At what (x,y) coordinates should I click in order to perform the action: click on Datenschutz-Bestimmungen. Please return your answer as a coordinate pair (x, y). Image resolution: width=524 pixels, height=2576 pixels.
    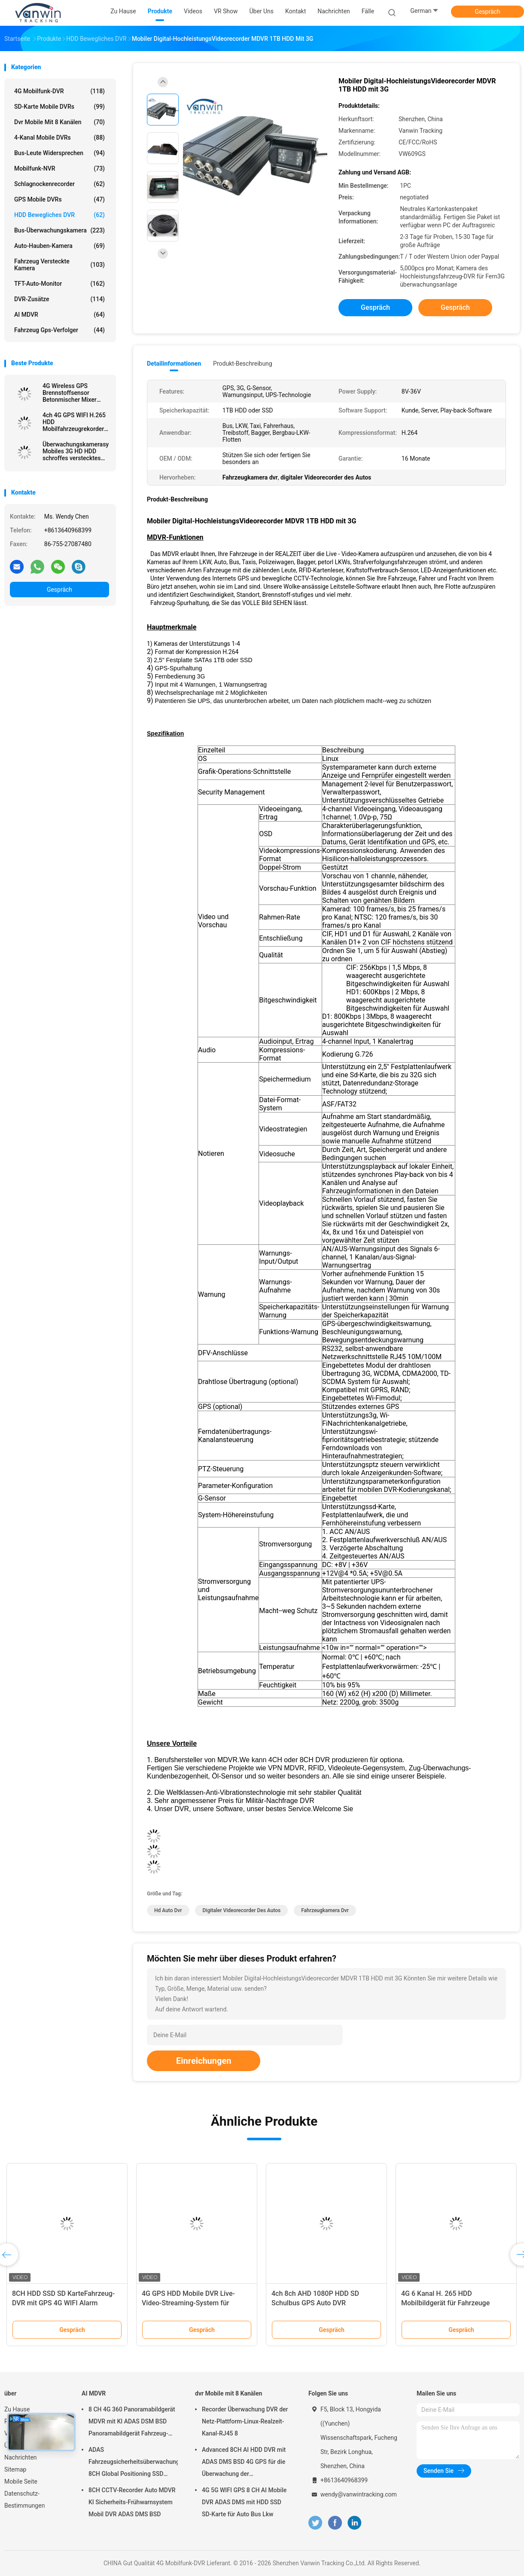
    Looking at the image, I should click on (24, 2499).